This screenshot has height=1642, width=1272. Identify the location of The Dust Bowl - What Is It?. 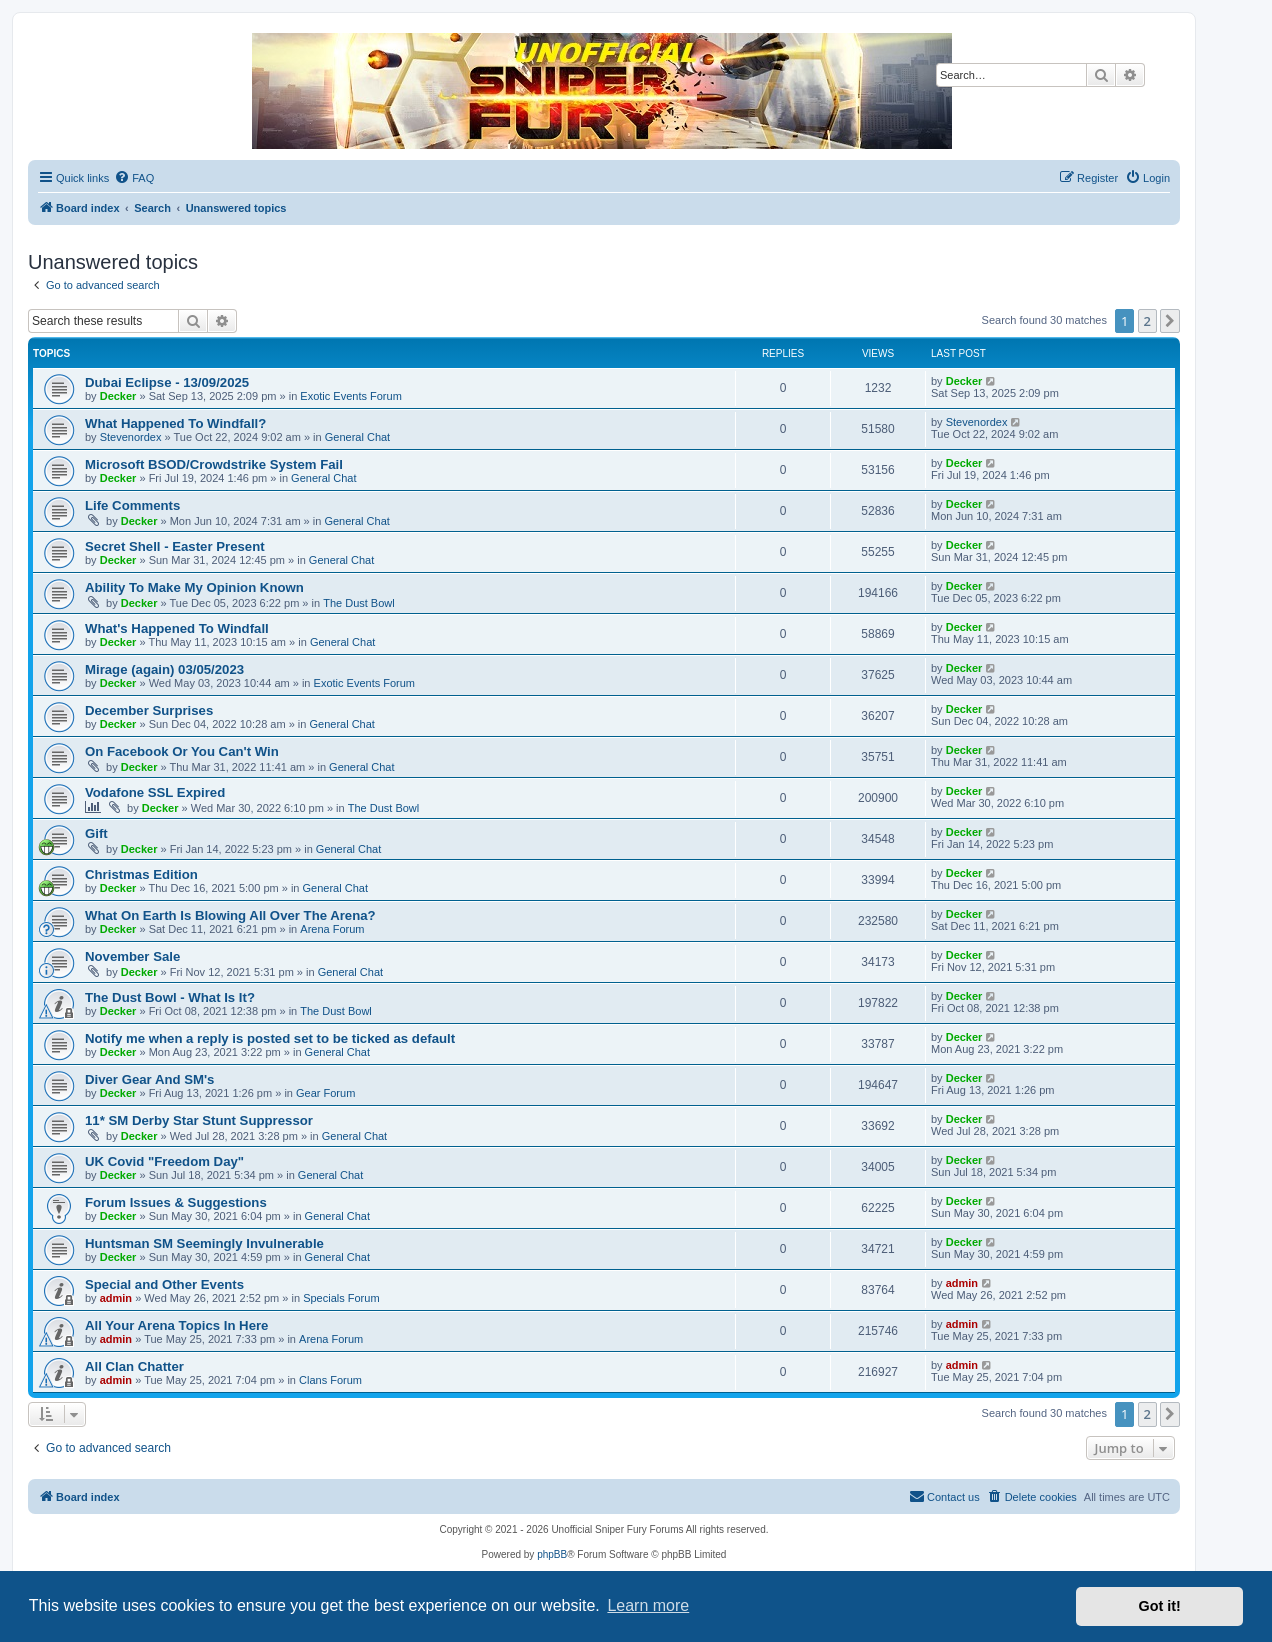
(170, 997).